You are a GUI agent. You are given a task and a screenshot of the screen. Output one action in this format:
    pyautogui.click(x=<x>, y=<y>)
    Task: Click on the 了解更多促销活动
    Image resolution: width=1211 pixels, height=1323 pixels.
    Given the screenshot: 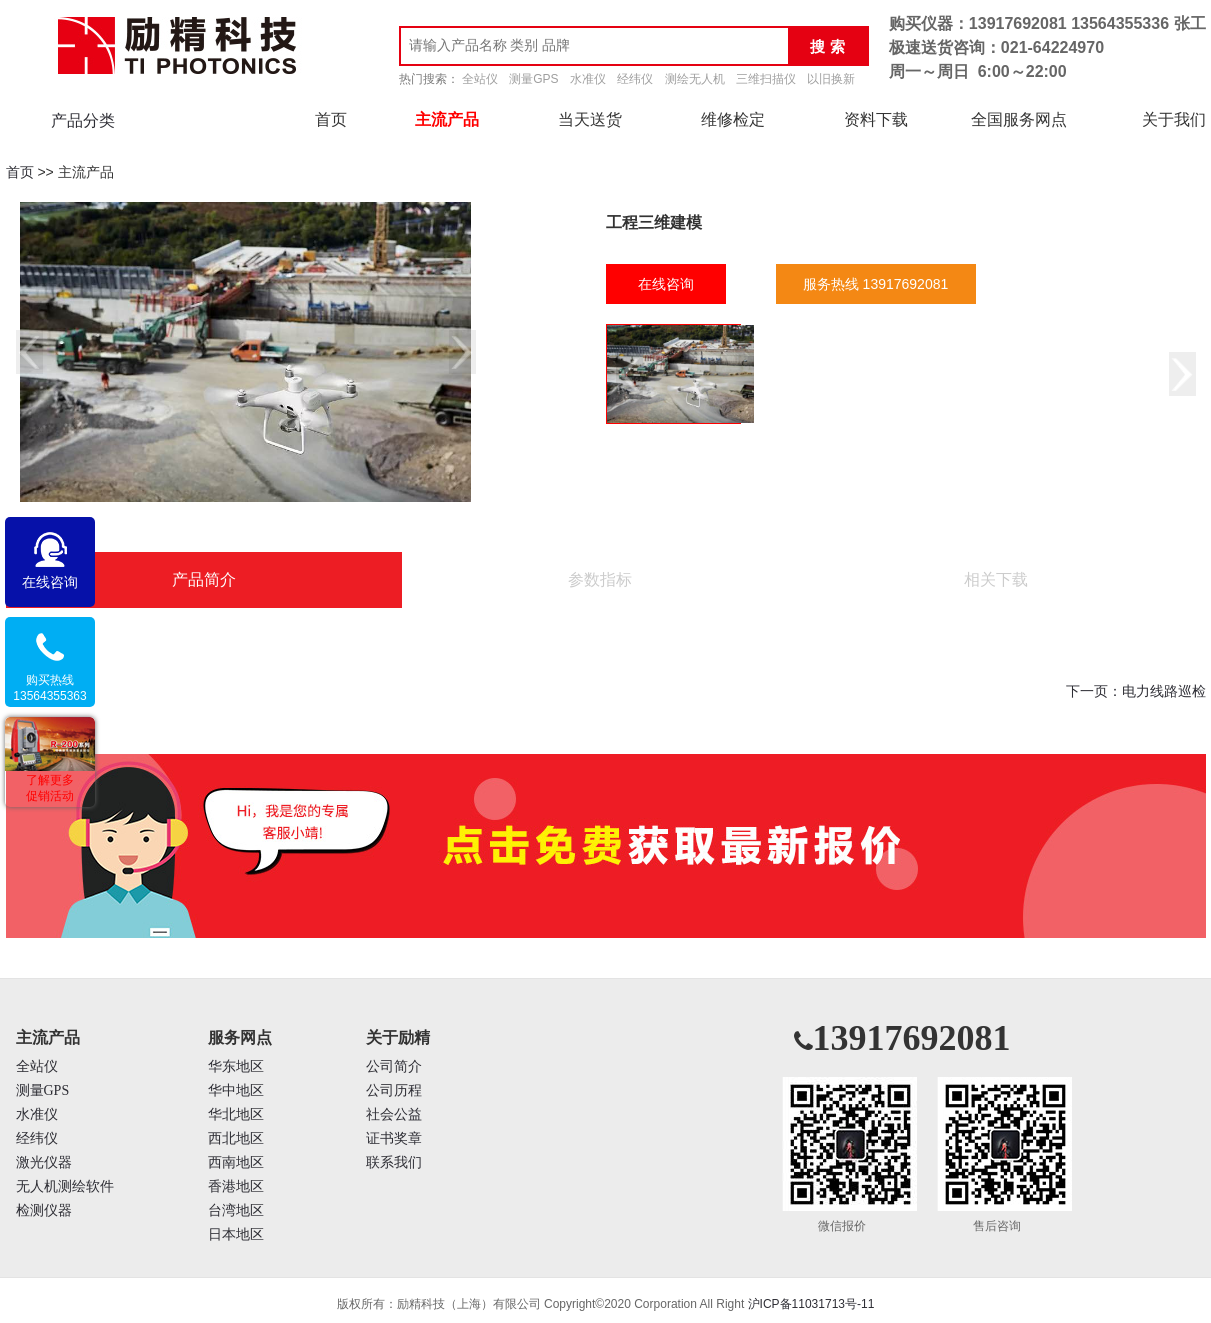 What is the action you would take?
    pyautogui.click(x=50, y=788)
    